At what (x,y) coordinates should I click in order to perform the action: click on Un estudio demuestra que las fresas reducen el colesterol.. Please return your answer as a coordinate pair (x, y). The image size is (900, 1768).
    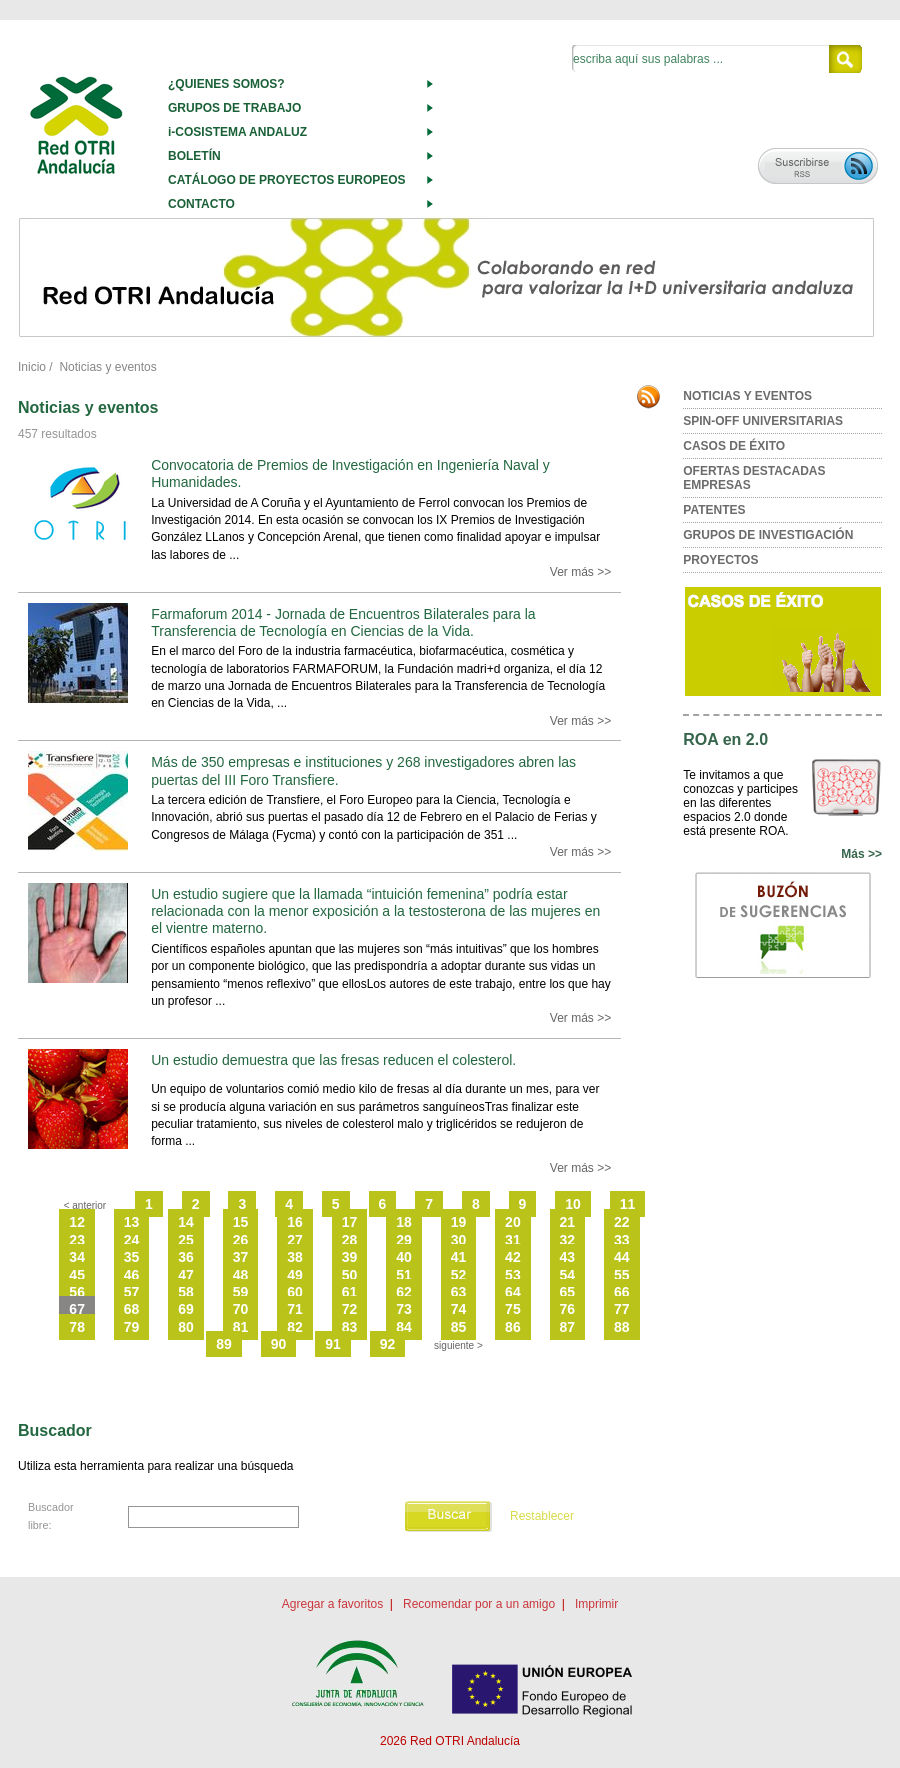
    Looking at the image, I should click on (333, 1060).